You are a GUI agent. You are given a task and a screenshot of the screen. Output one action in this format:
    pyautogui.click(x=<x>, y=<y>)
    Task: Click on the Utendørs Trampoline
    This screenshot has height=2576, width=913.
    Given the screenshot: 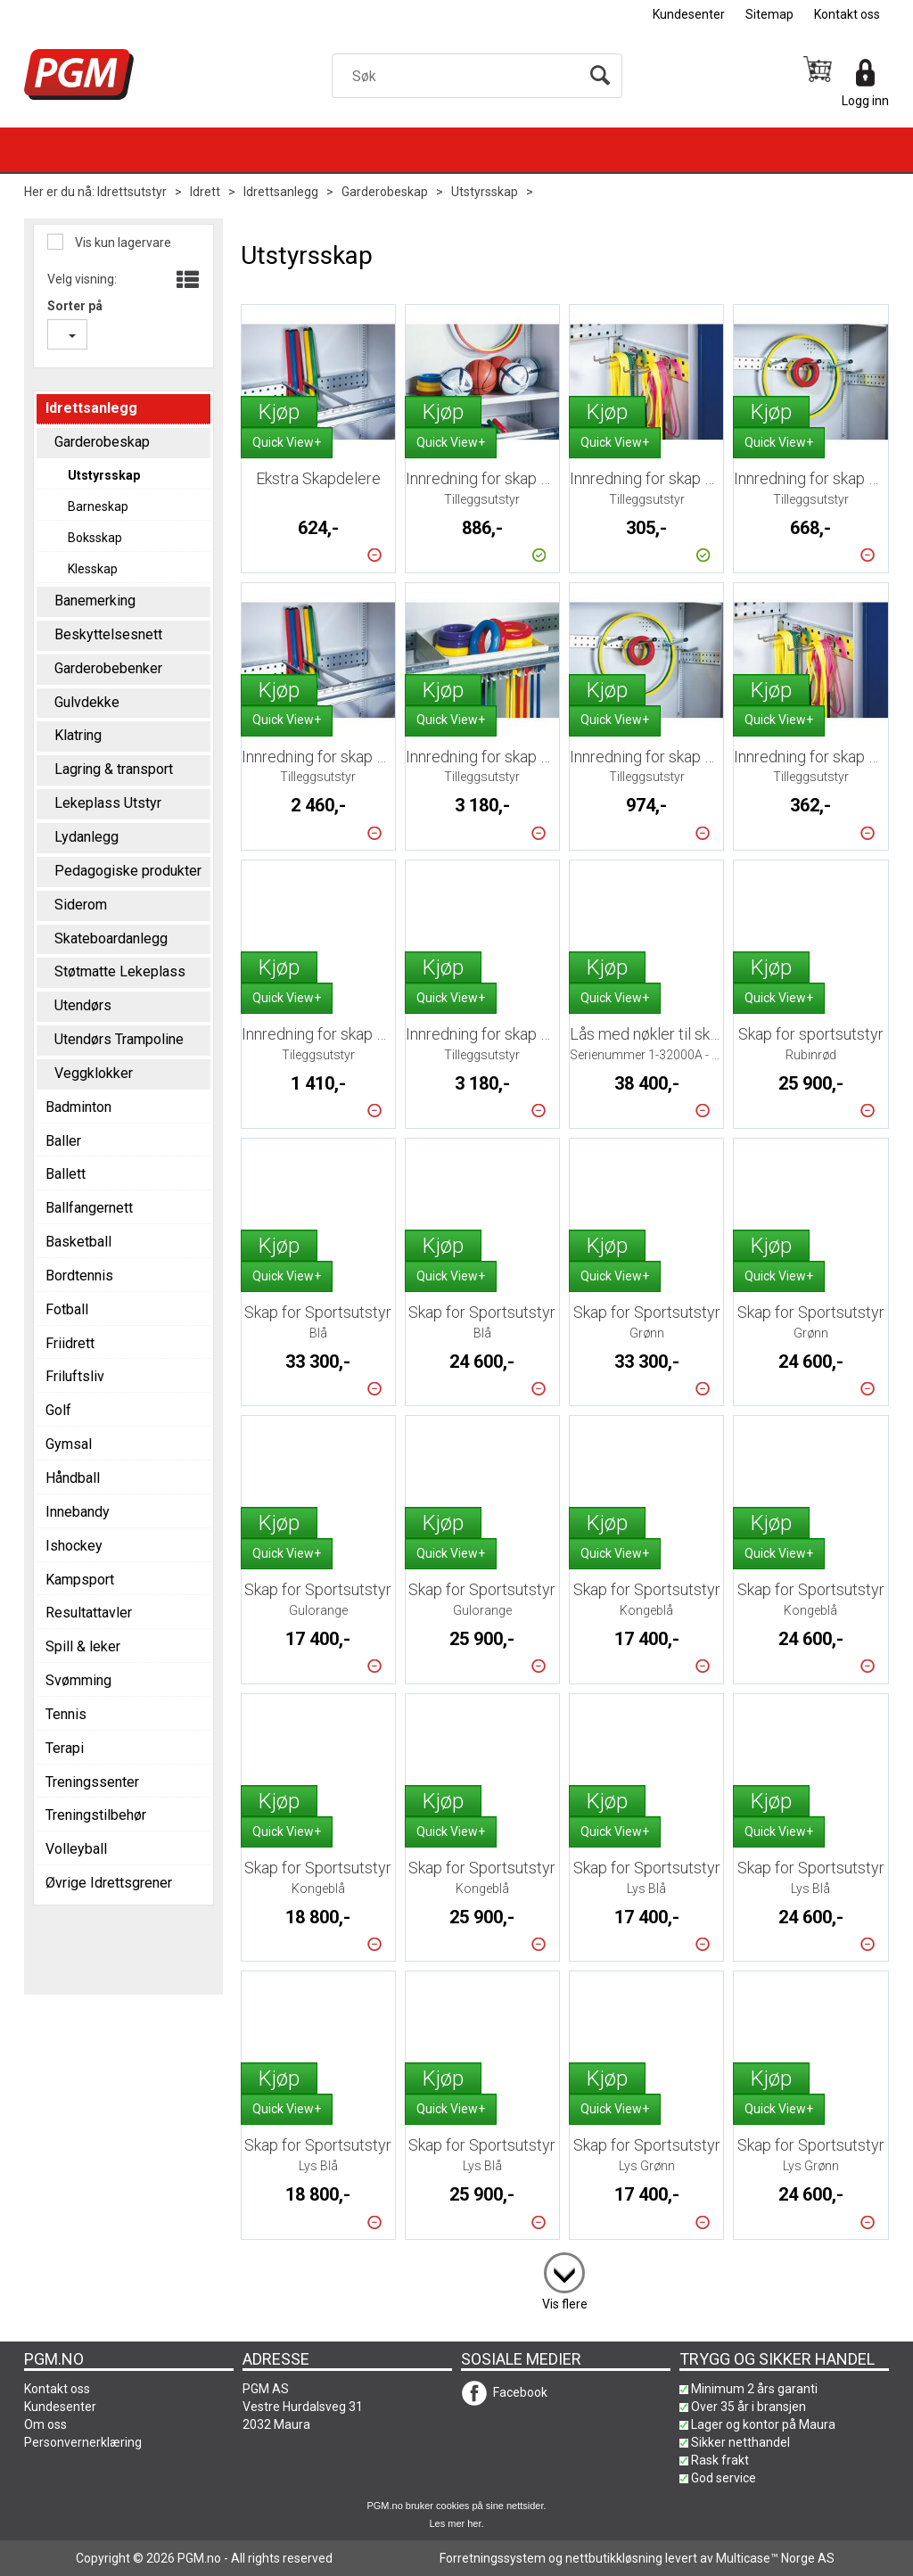 What is the action you would take?
    pyautogui.click(x=119, y=1039)
    